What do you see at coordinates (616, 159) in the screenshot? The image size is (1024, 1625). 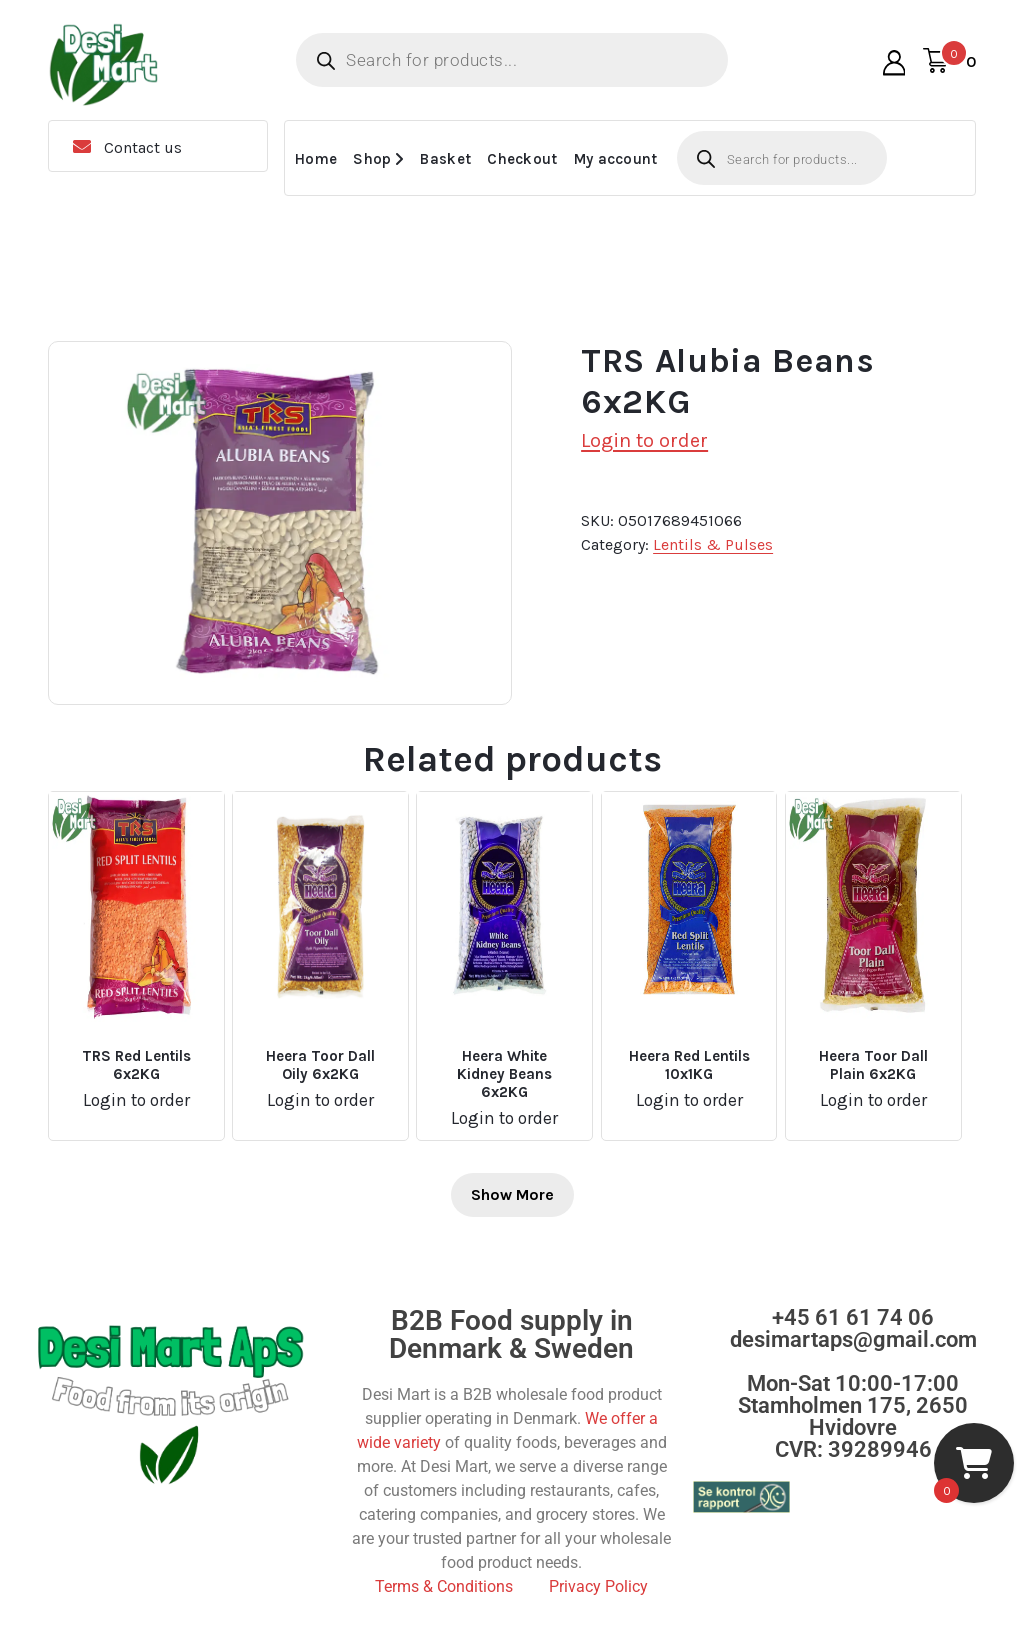 I see `My account` at bounding box center [616, 159].